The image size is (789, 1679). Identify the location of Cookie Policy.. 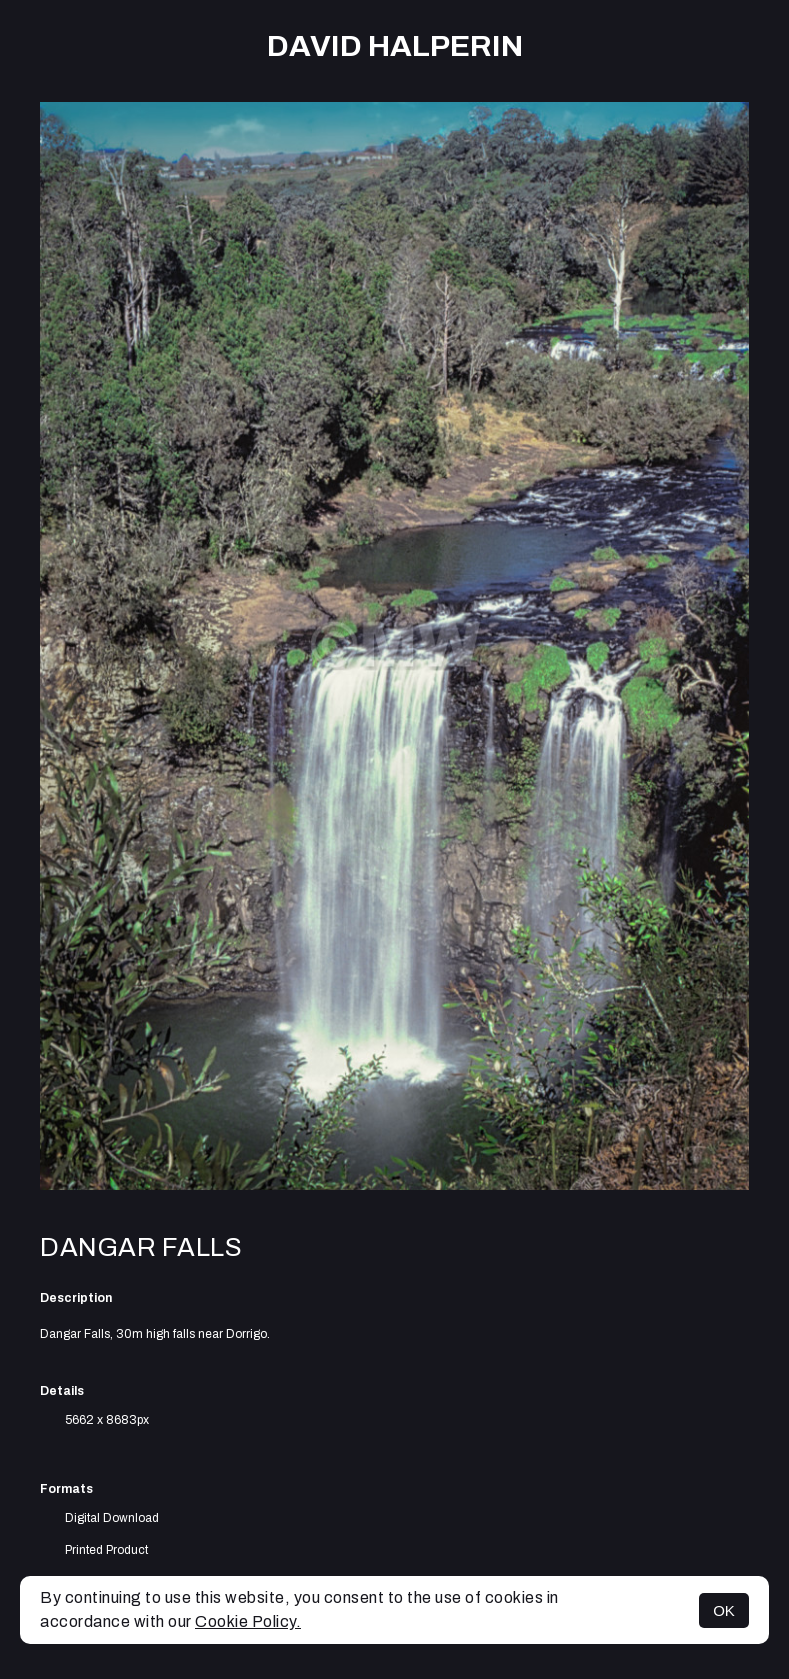
(248, 1621).